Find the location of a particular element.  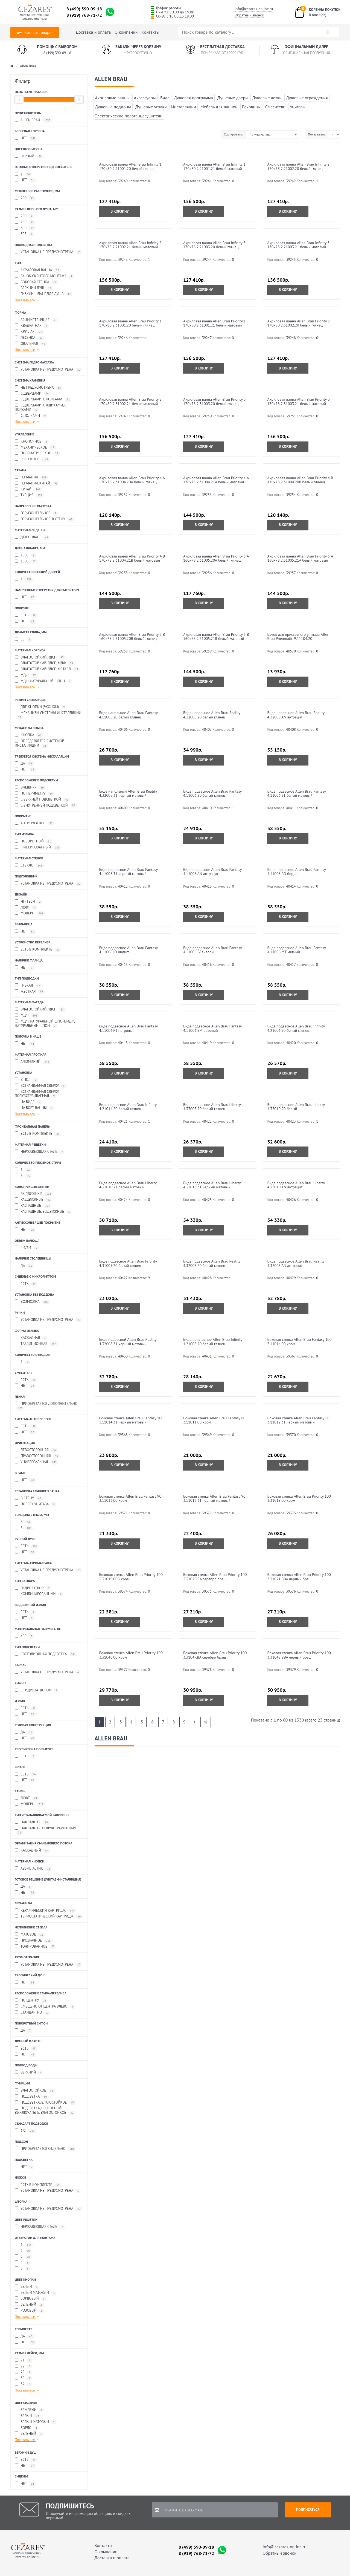

Пневматическое is located at coordinates (37, 453).